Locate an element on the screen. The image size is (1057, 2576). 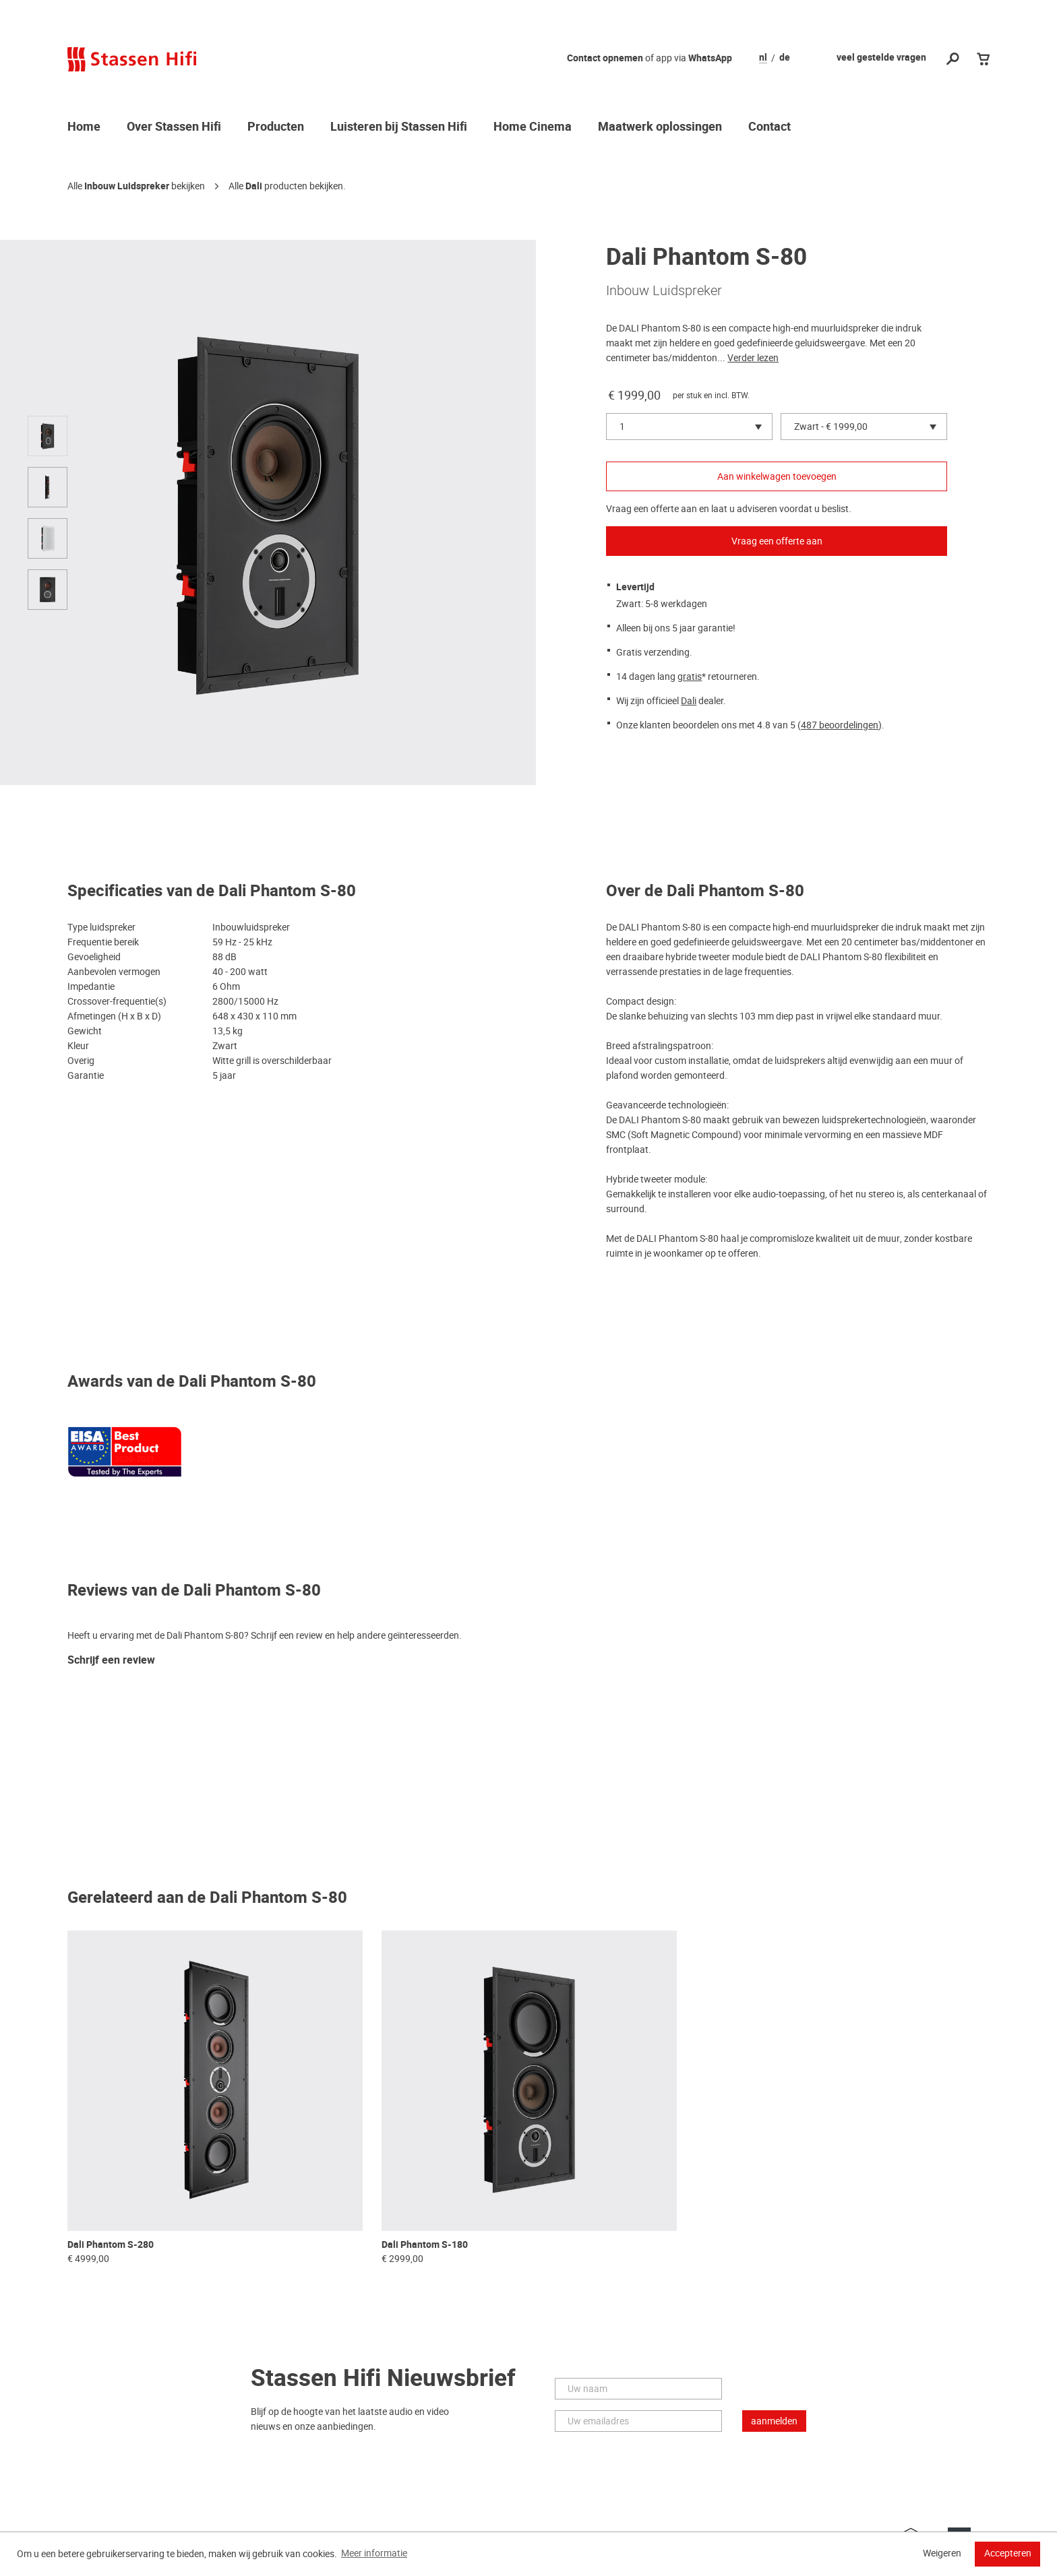
Dali is located at coordinates (253, 186).